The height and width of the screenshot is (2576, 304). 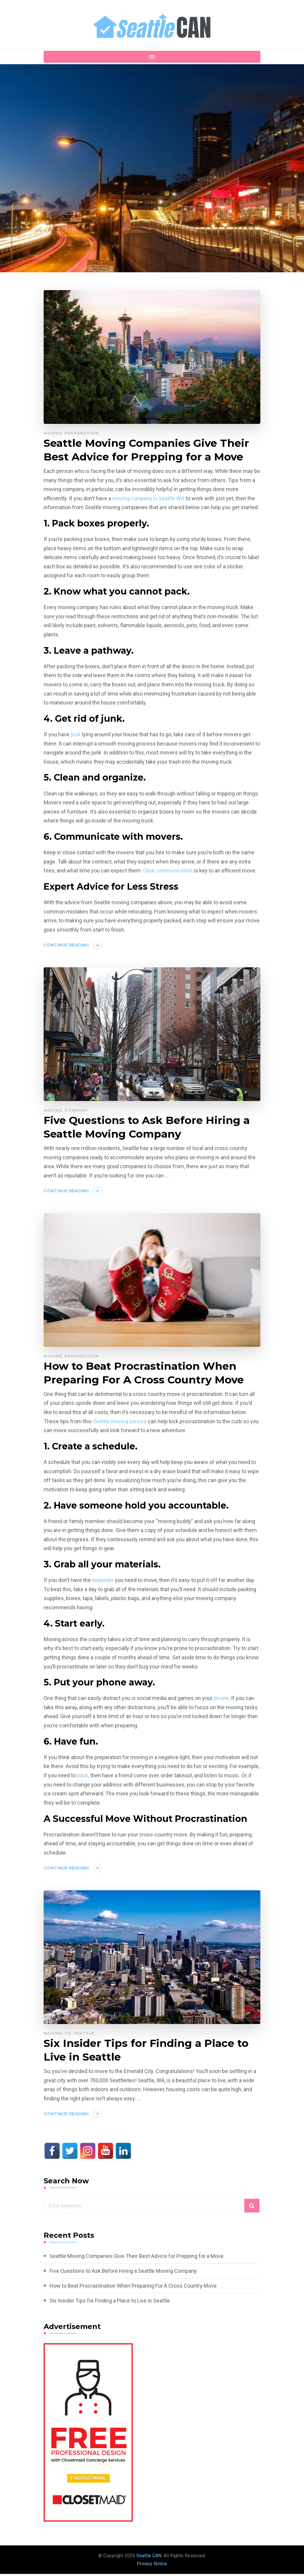 What do you see at coordinates (168, 871) in the screenshot?
I see `Clear communication` at bounding box center [168, 871].